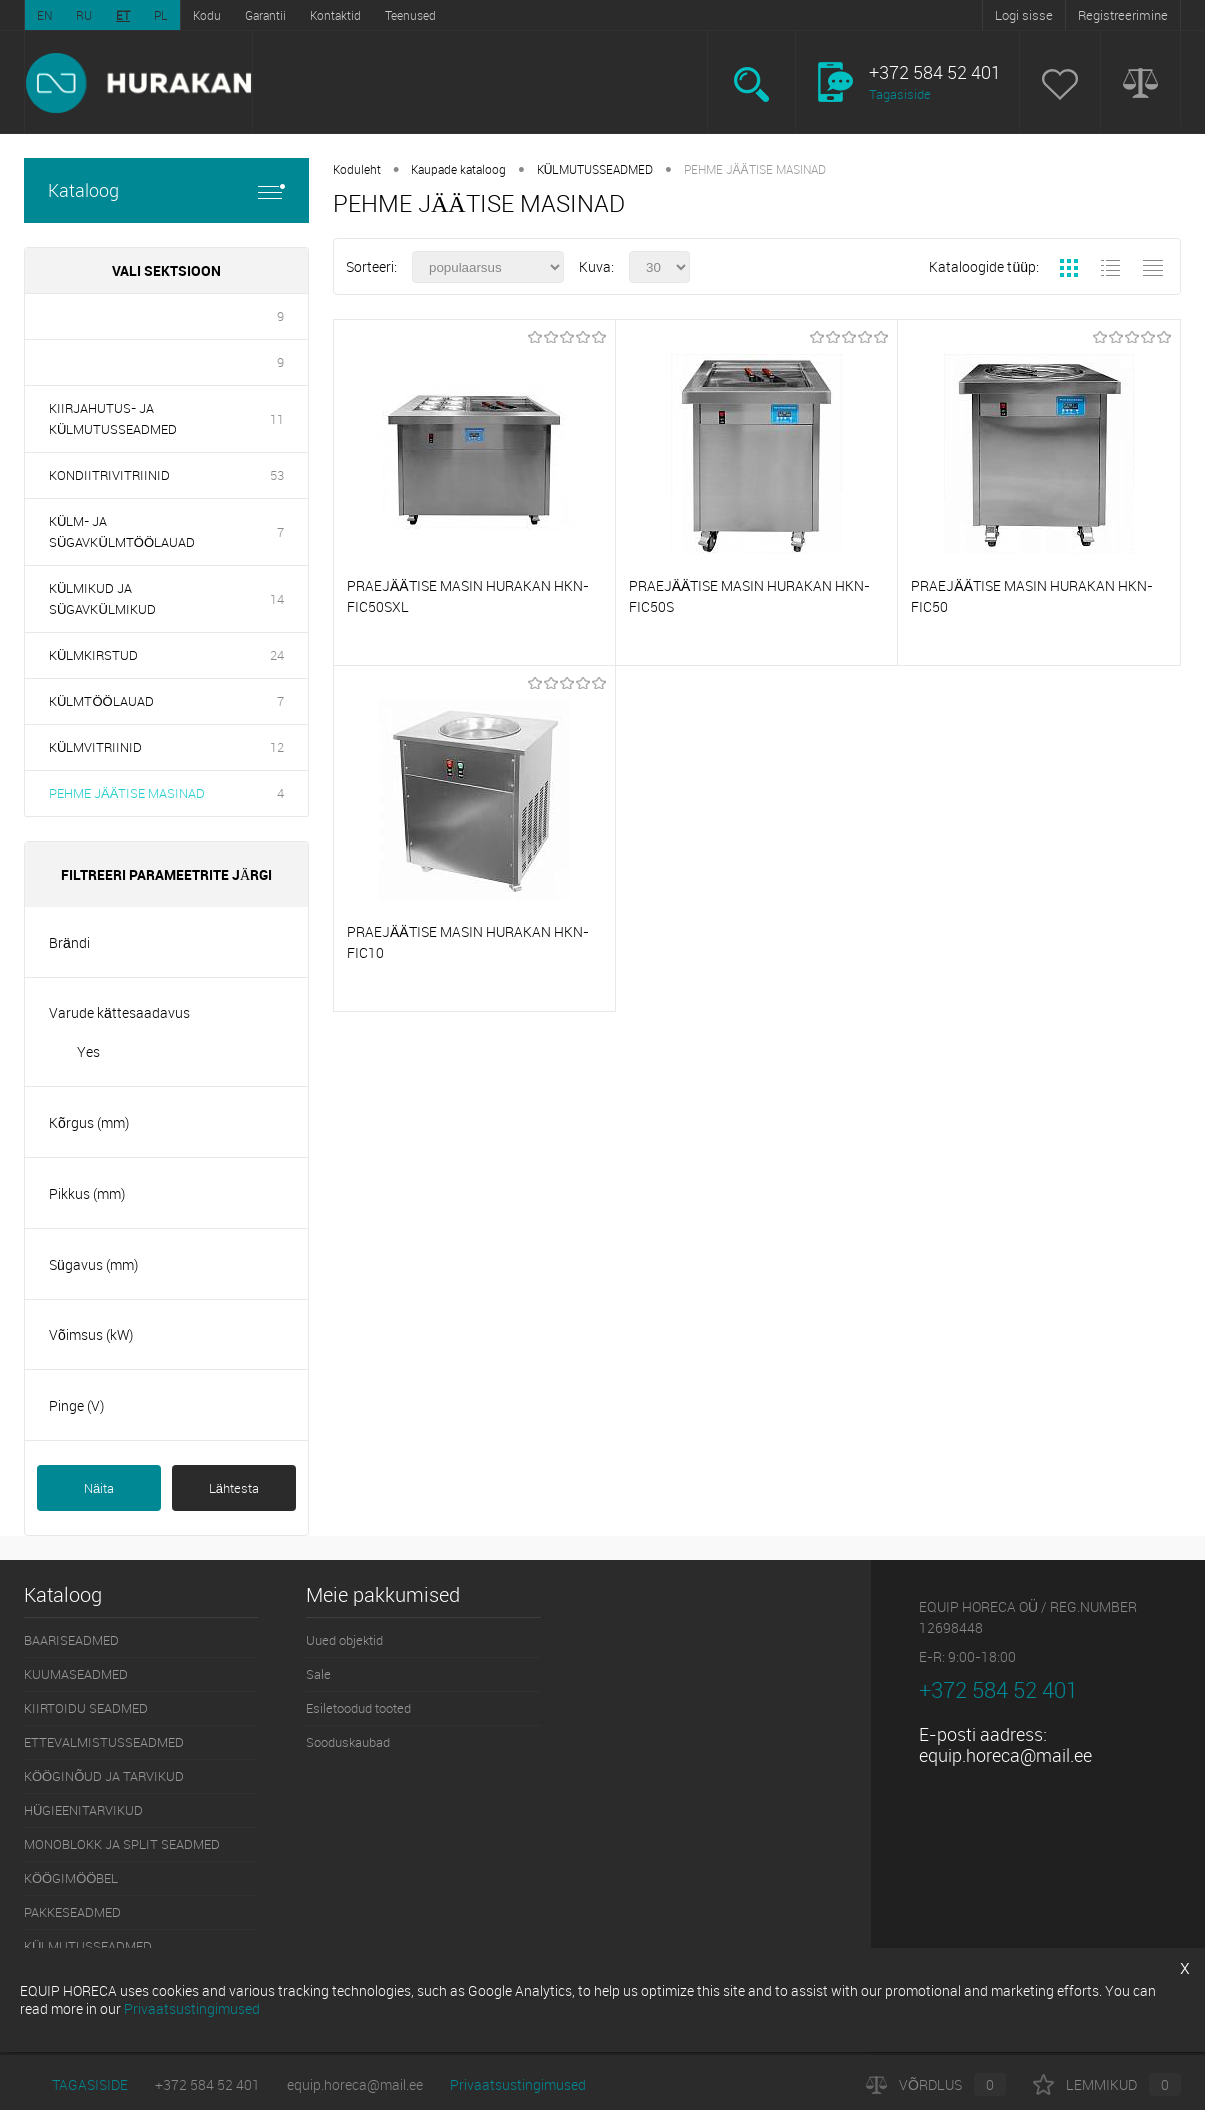 The image size is (1205, 2110). What do you see at coordinates (44, 15) in the screenshot?
I see `EN` at bounding box center [44, 15].